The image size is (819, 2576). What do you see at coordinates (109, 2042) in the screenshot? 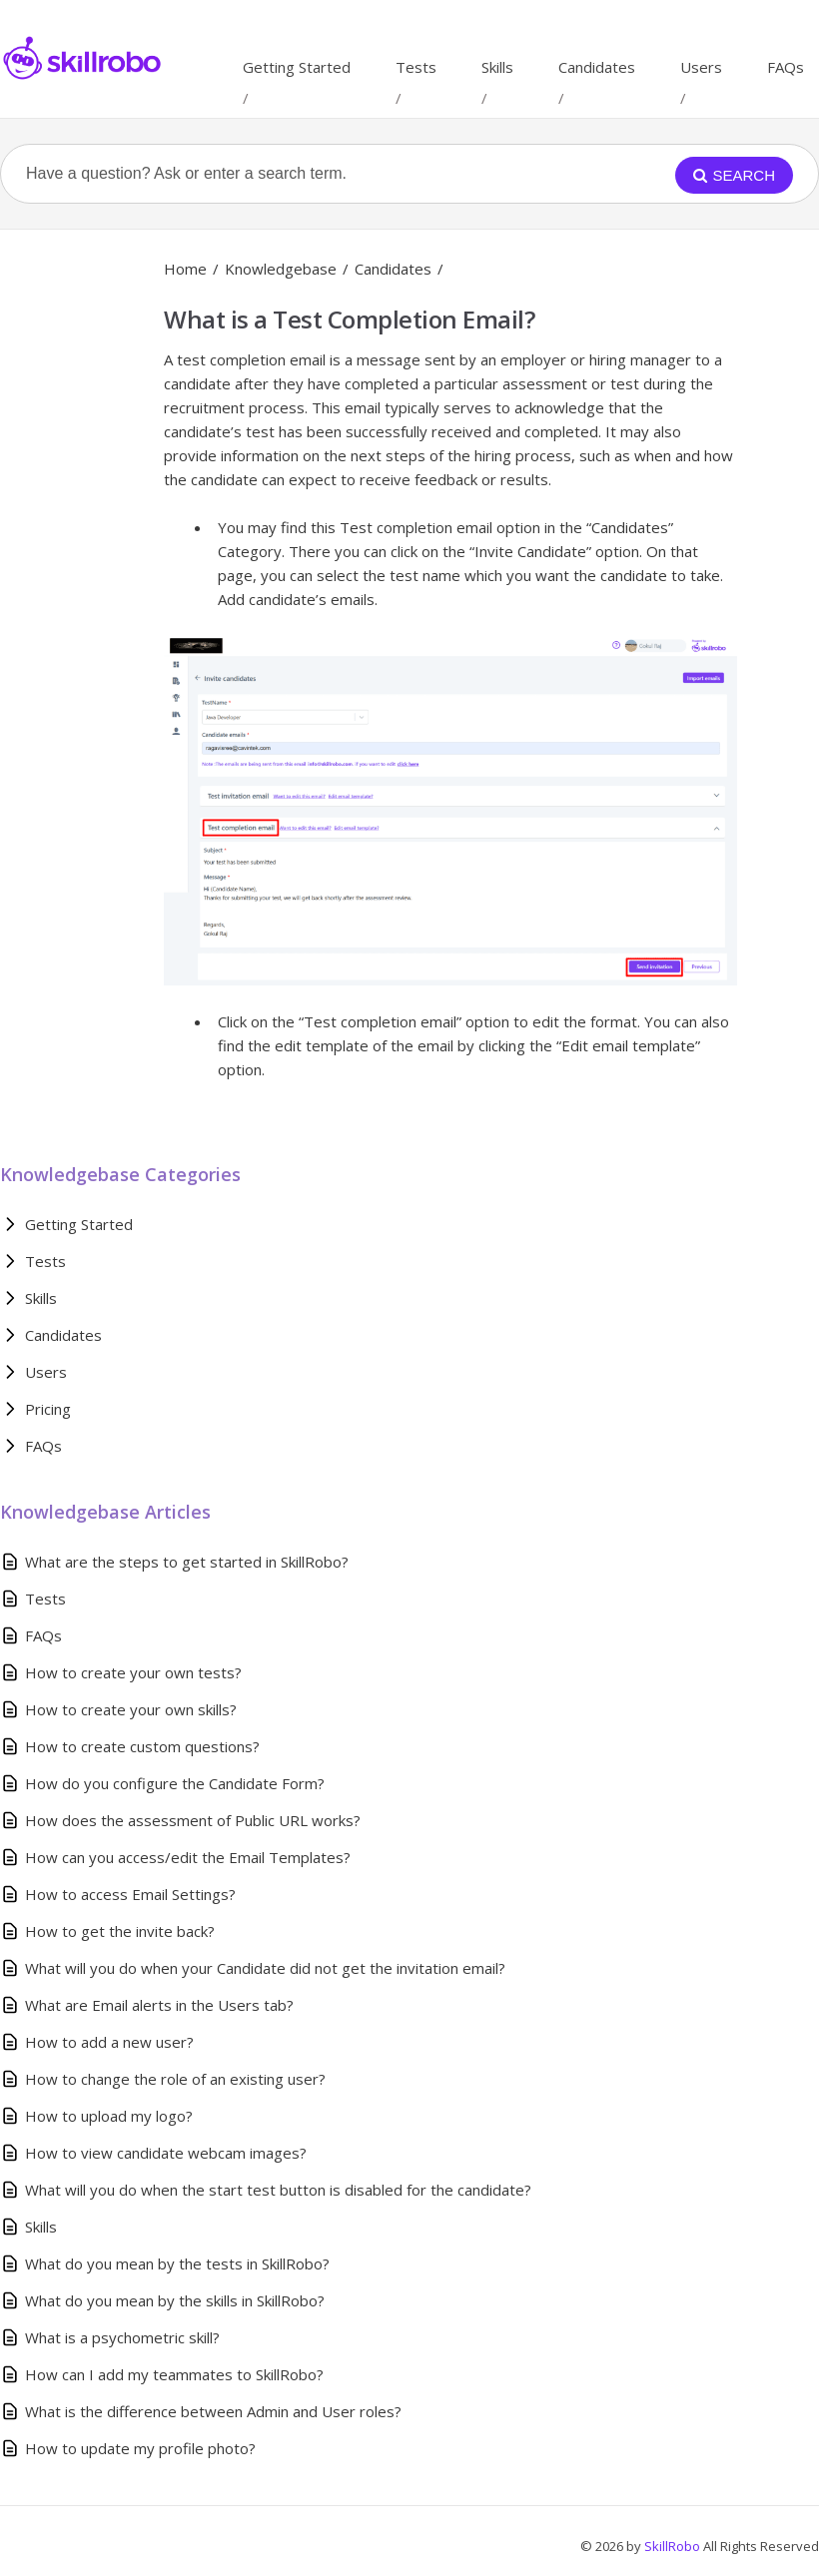
I see `How to add a new user?` at bounding box center [109, 2042].